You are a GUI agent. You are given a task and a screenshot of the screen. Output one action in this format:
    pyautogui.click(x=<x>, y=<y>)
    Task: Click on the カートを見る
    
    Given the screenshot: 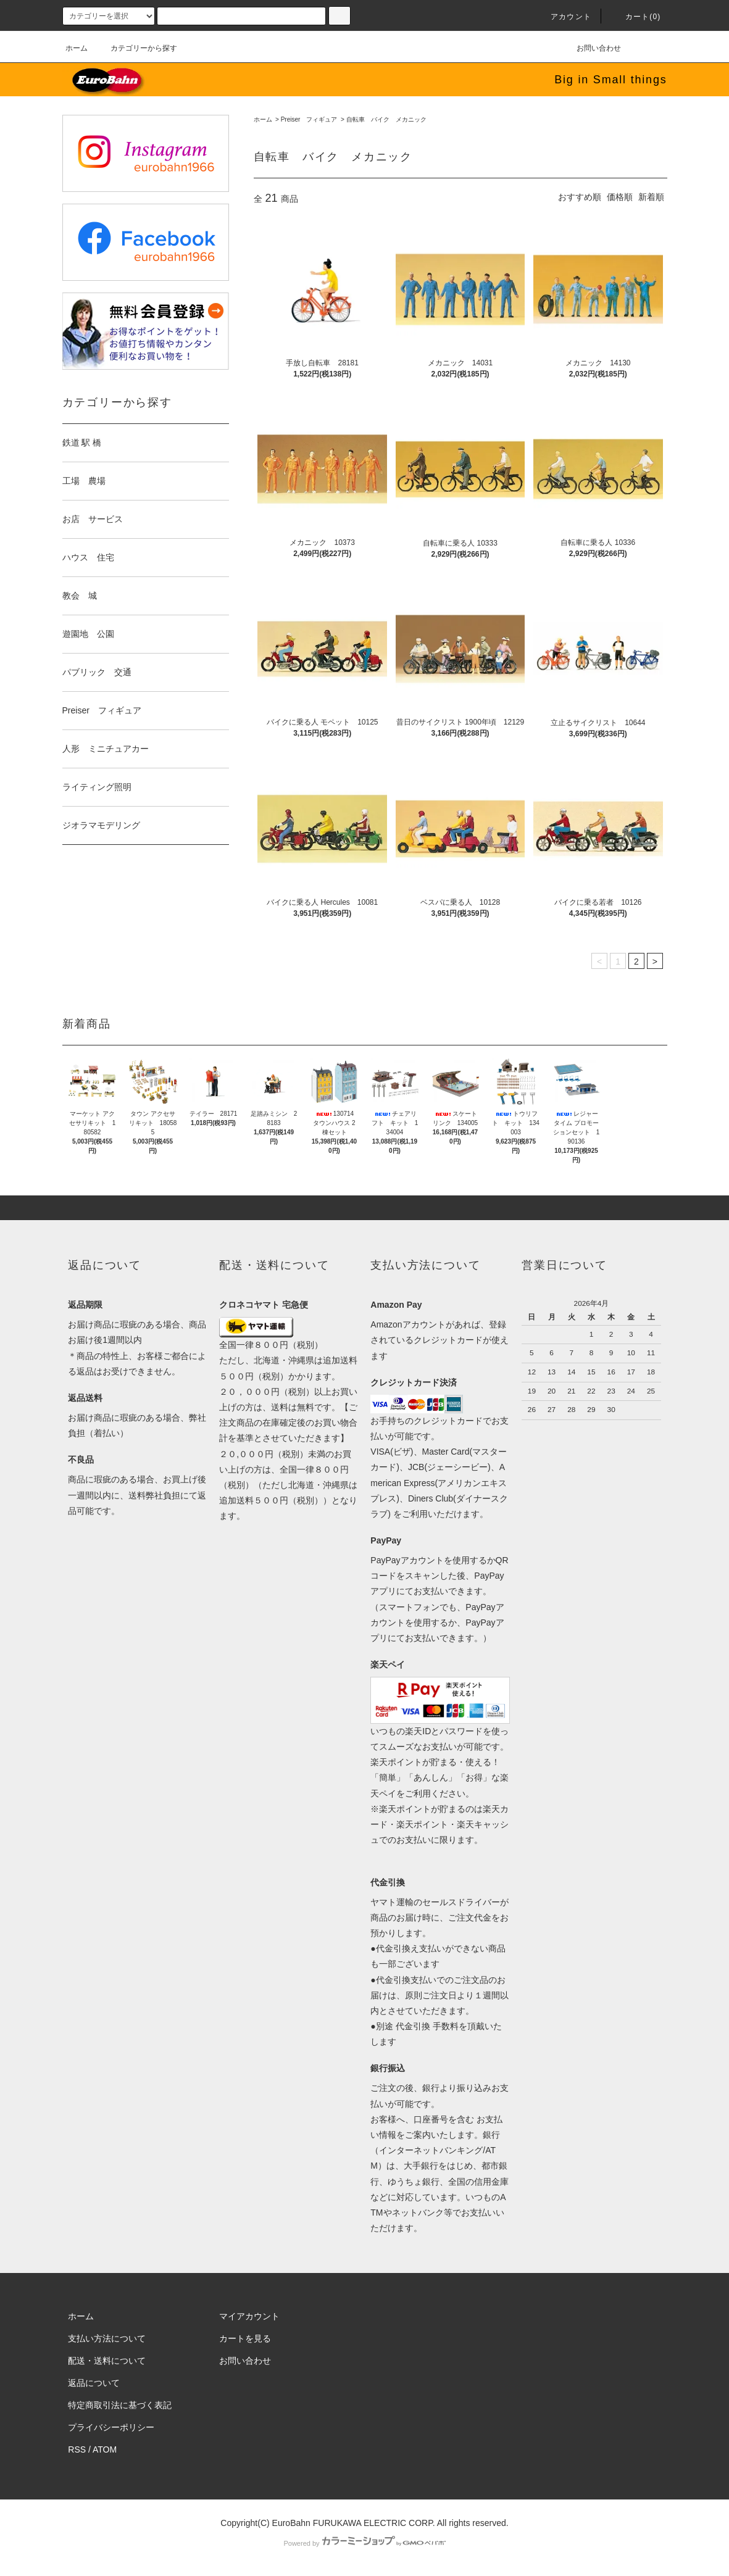 What is the action you would take?
    pyautogui.click(x=245, y=2338)
    